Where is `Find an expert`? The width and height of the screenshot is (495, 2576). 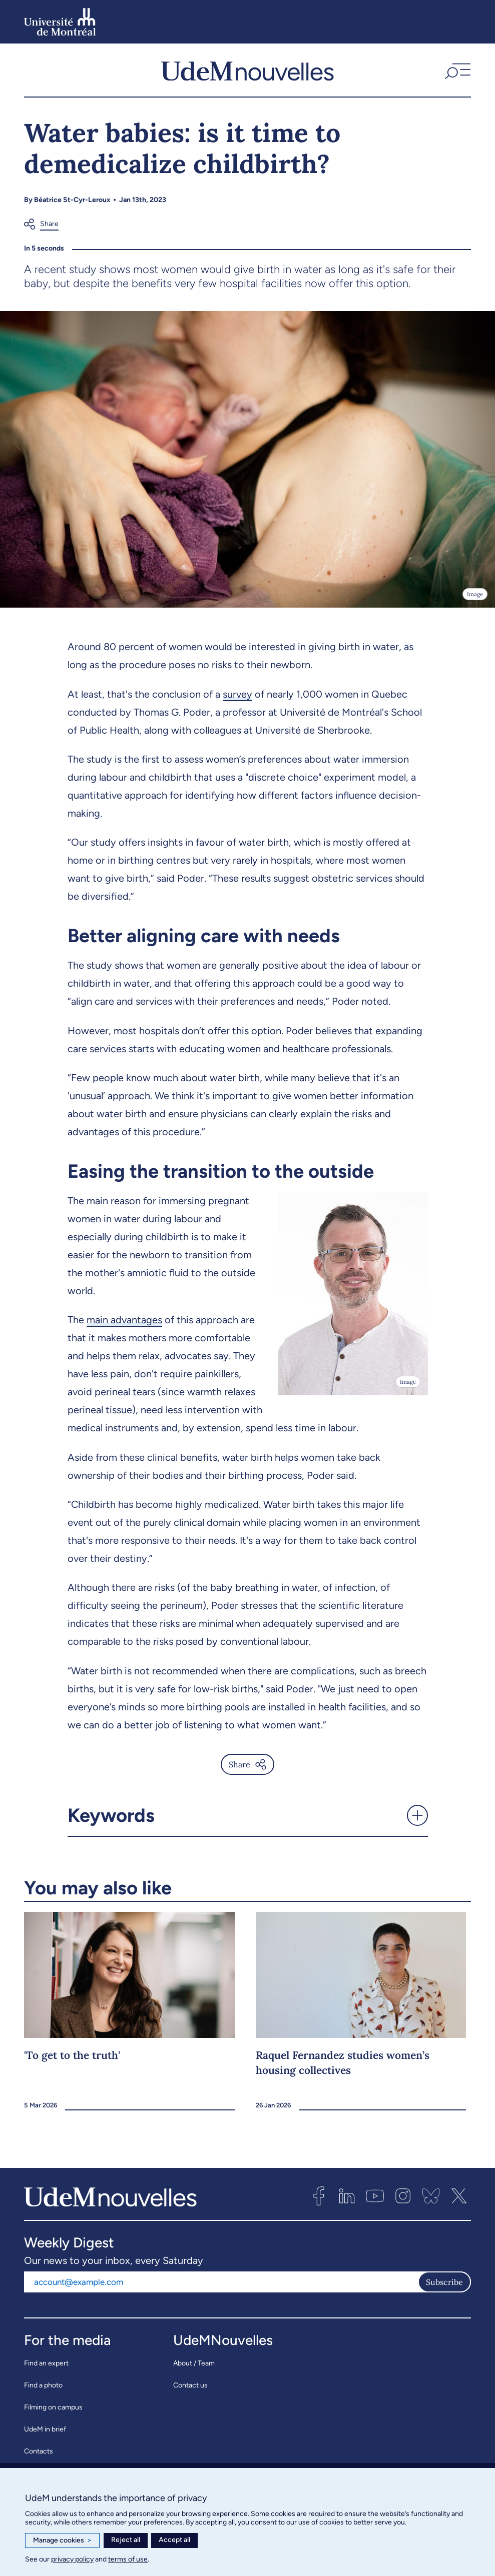
Find an expert is located at coordinates (46, 2363).